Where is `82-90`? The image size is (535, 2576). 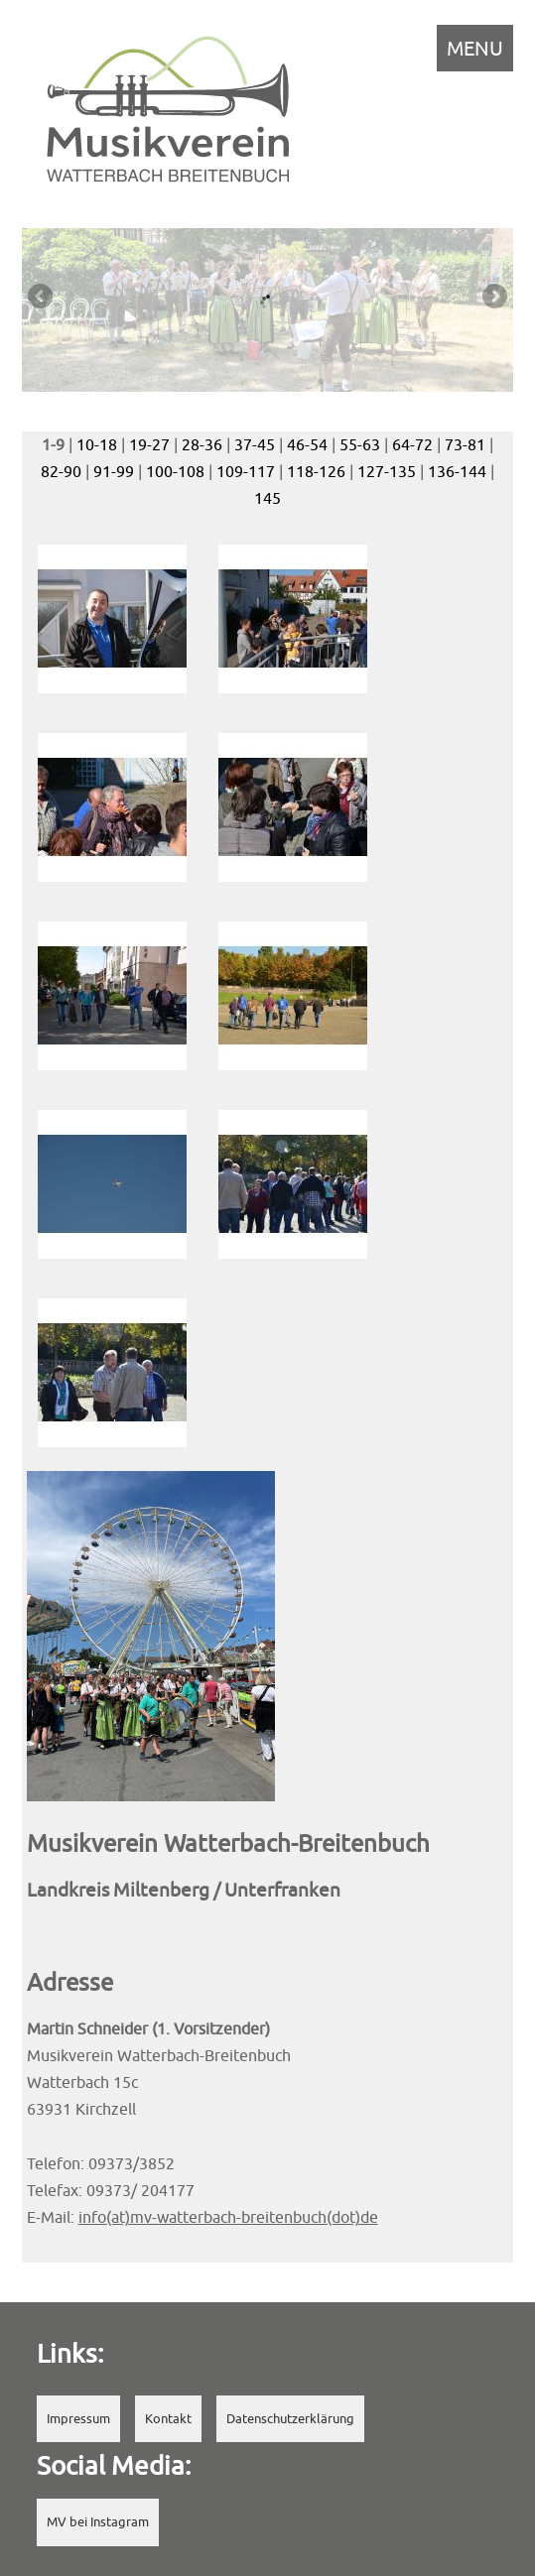
82-90 is located at coordinates (61, 471).